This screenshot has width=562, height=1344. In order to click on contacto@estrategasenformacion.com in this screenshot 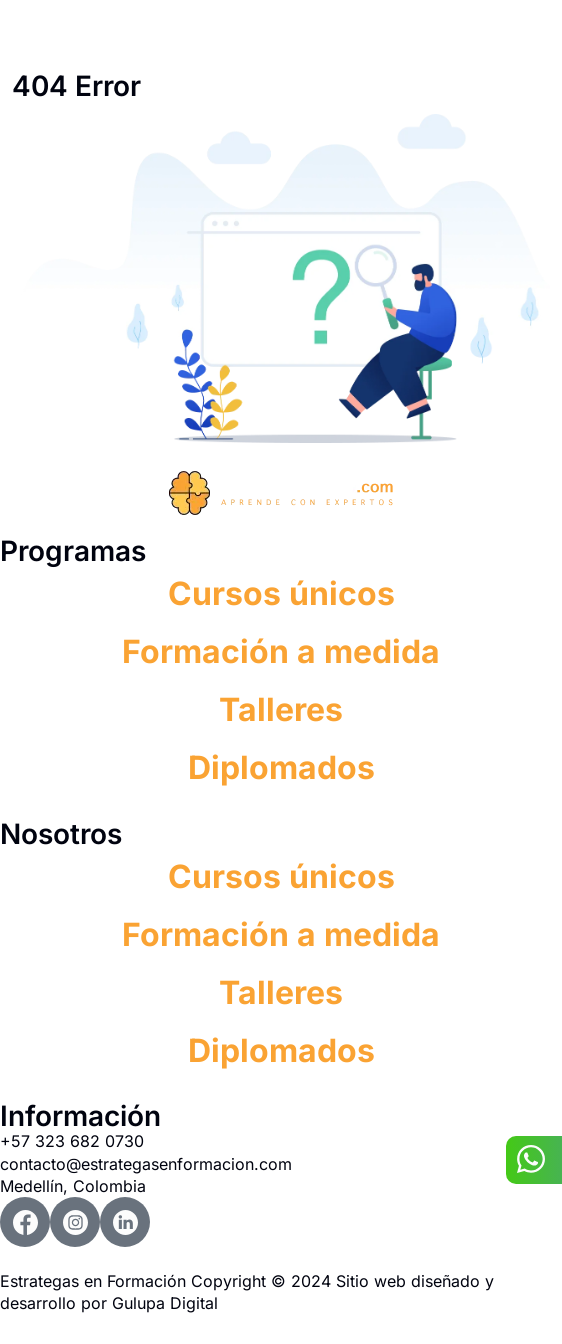, I will do `click(146, 1164)`.